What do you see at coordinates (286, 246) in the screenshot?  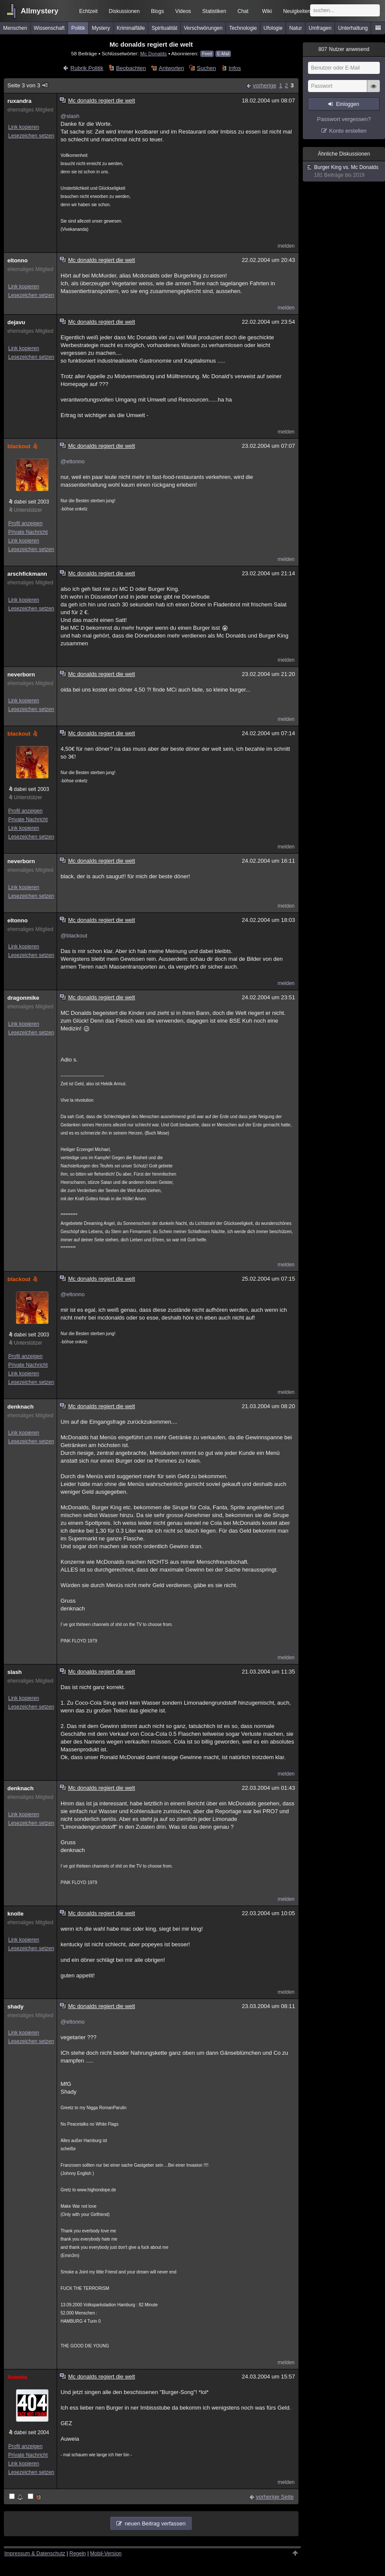 I see `melden` at bounding box center [286, 246].